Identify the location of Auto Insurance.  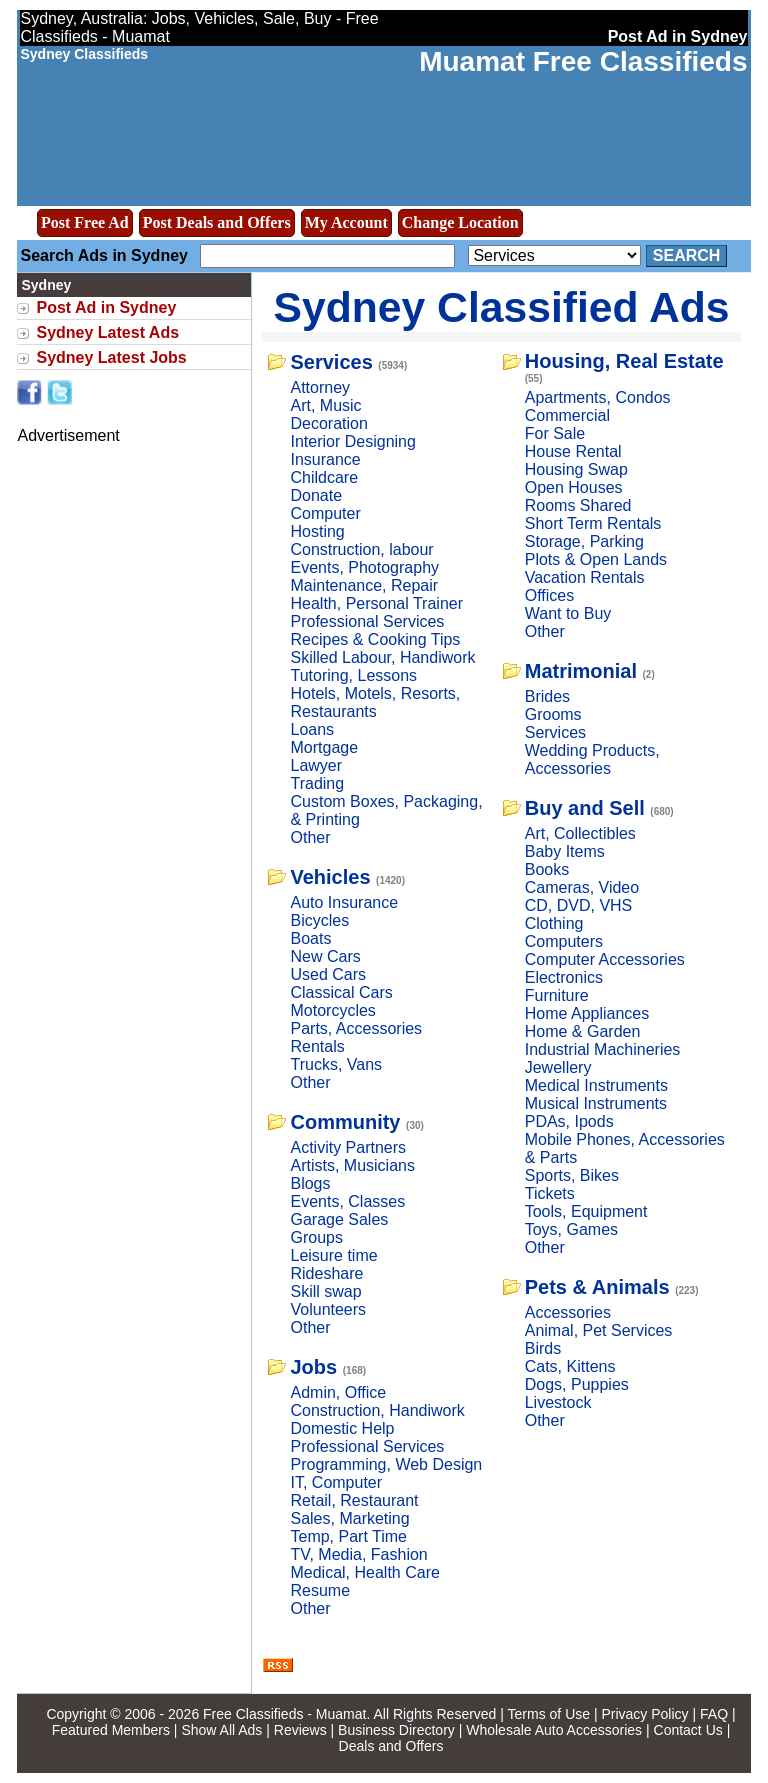
(344, 902).